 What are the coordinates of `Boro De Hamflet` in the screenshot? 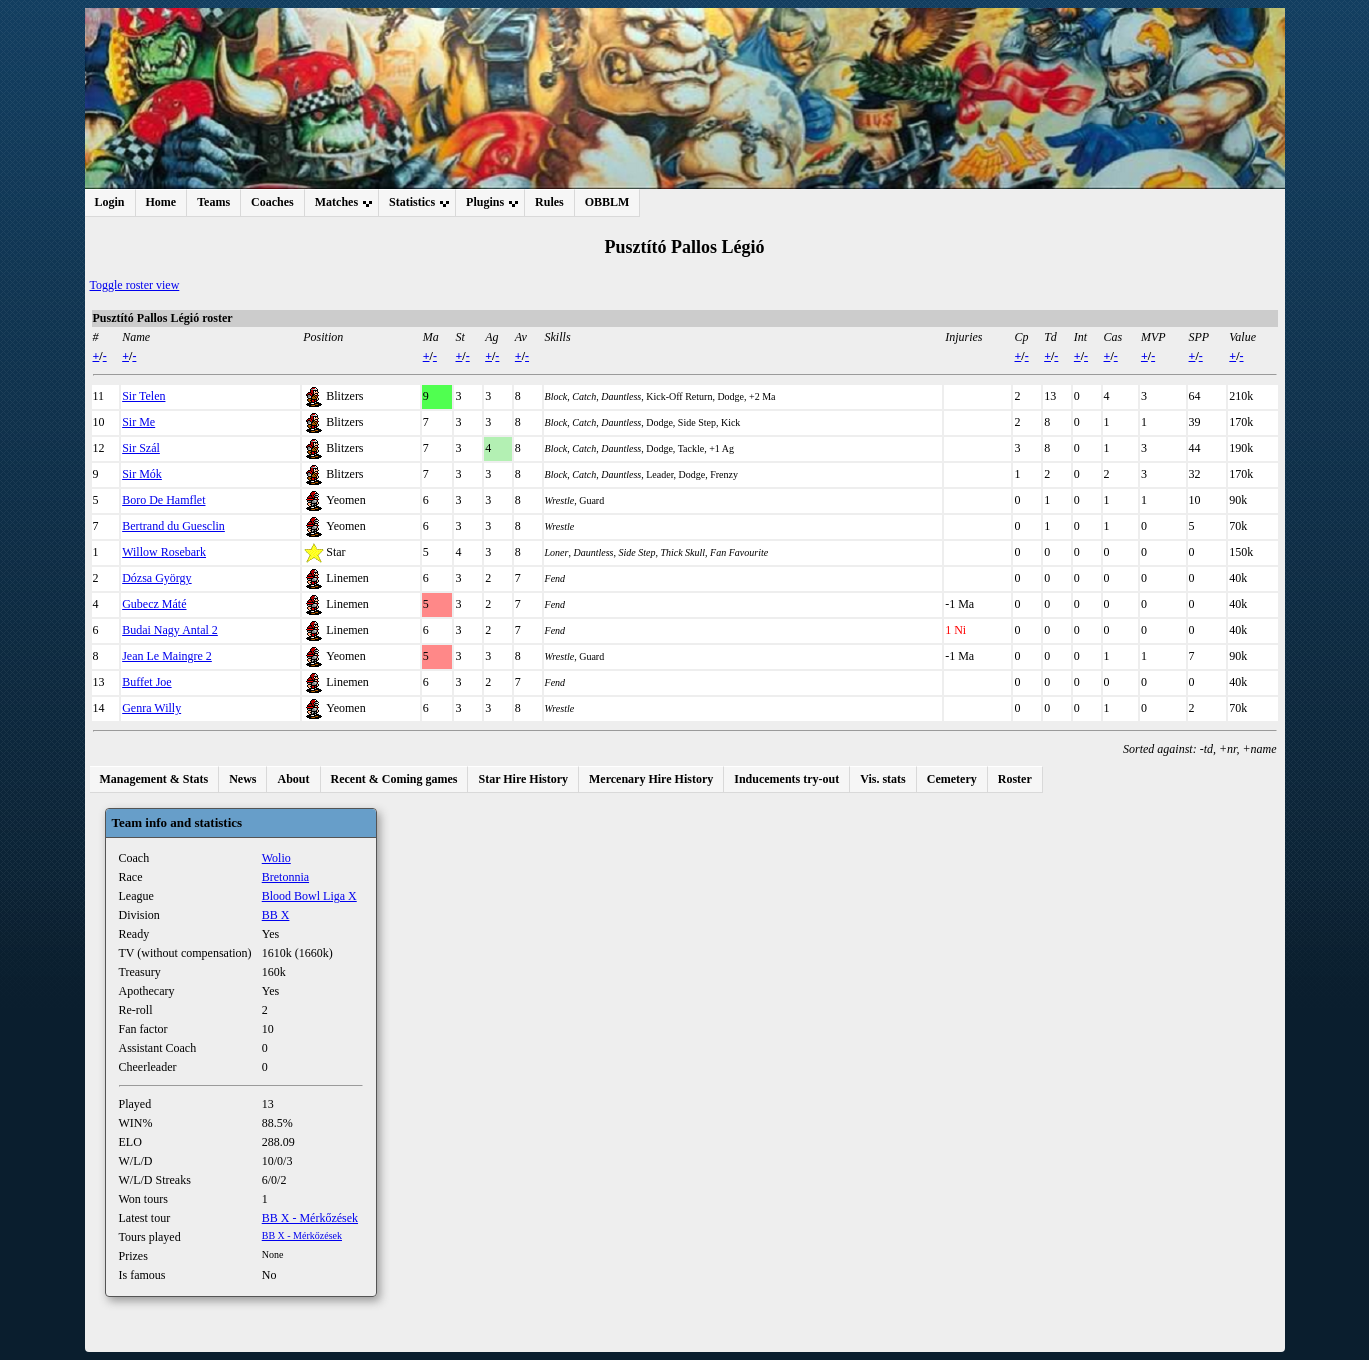 It's located at (163, 500).